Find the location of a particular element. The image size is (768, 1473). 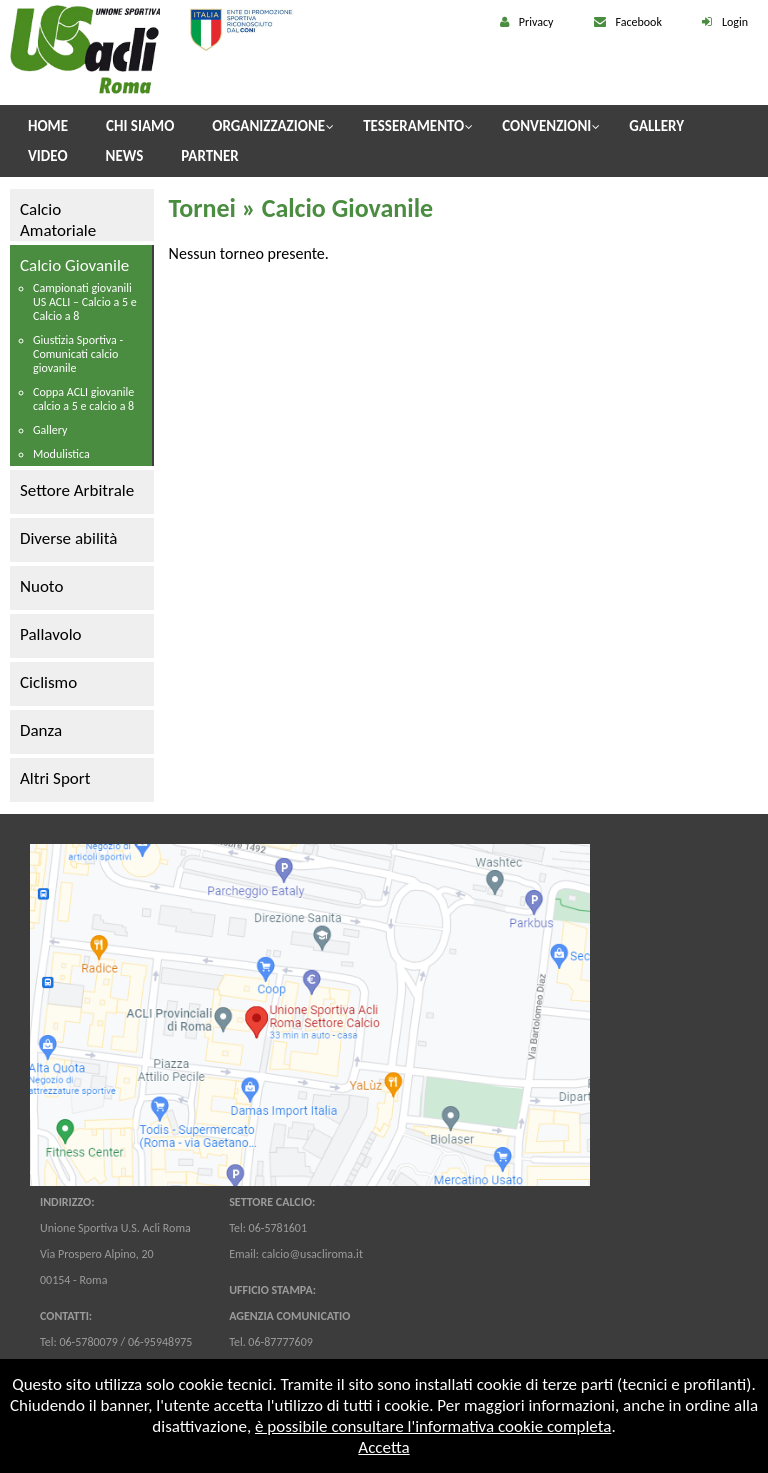

Accetta is located at coordinates (383, 1447).